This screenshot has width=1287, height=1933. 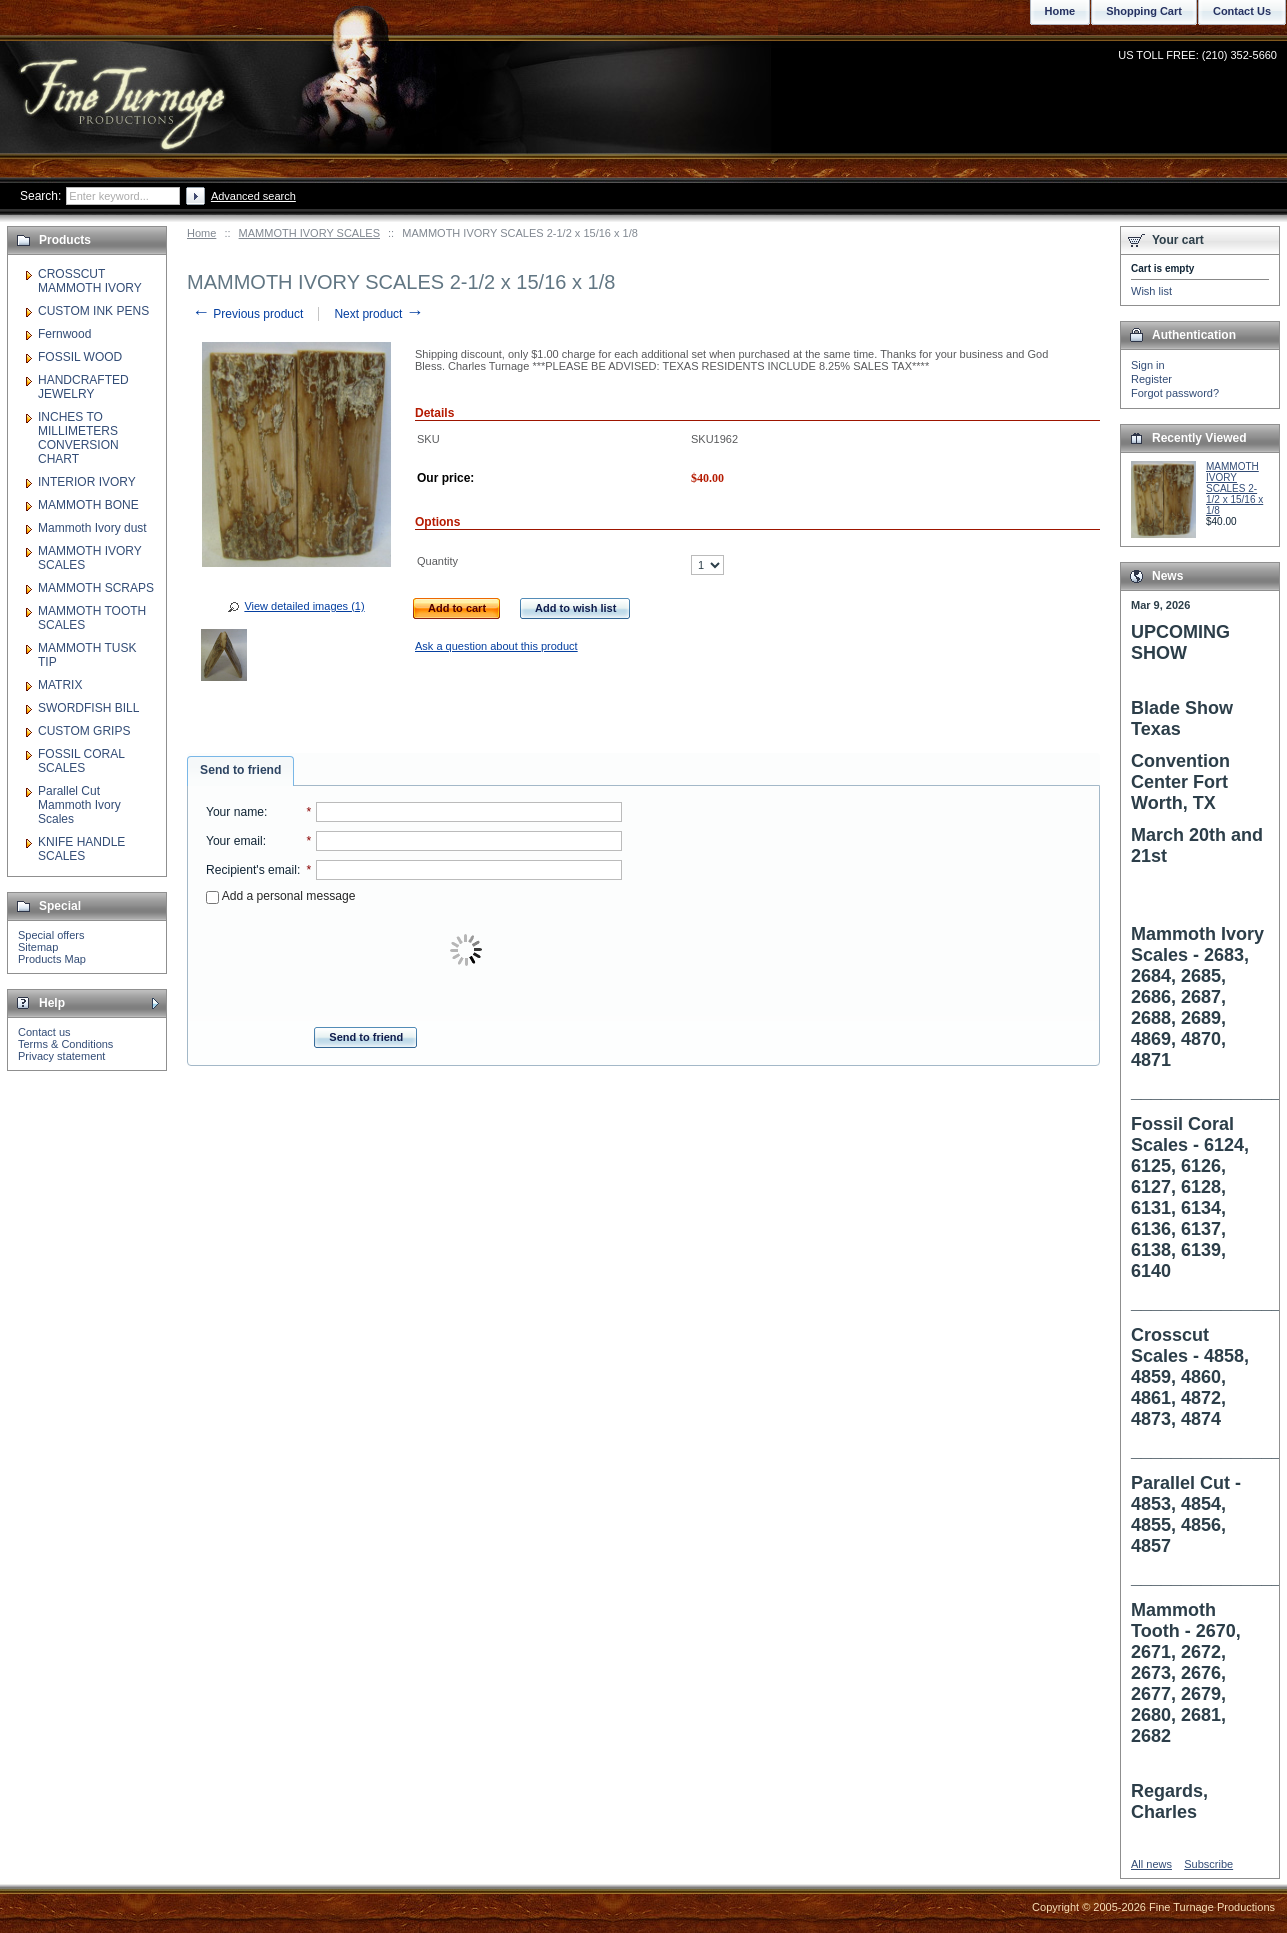 I want to click on Your name, so click(x=235, y=812).